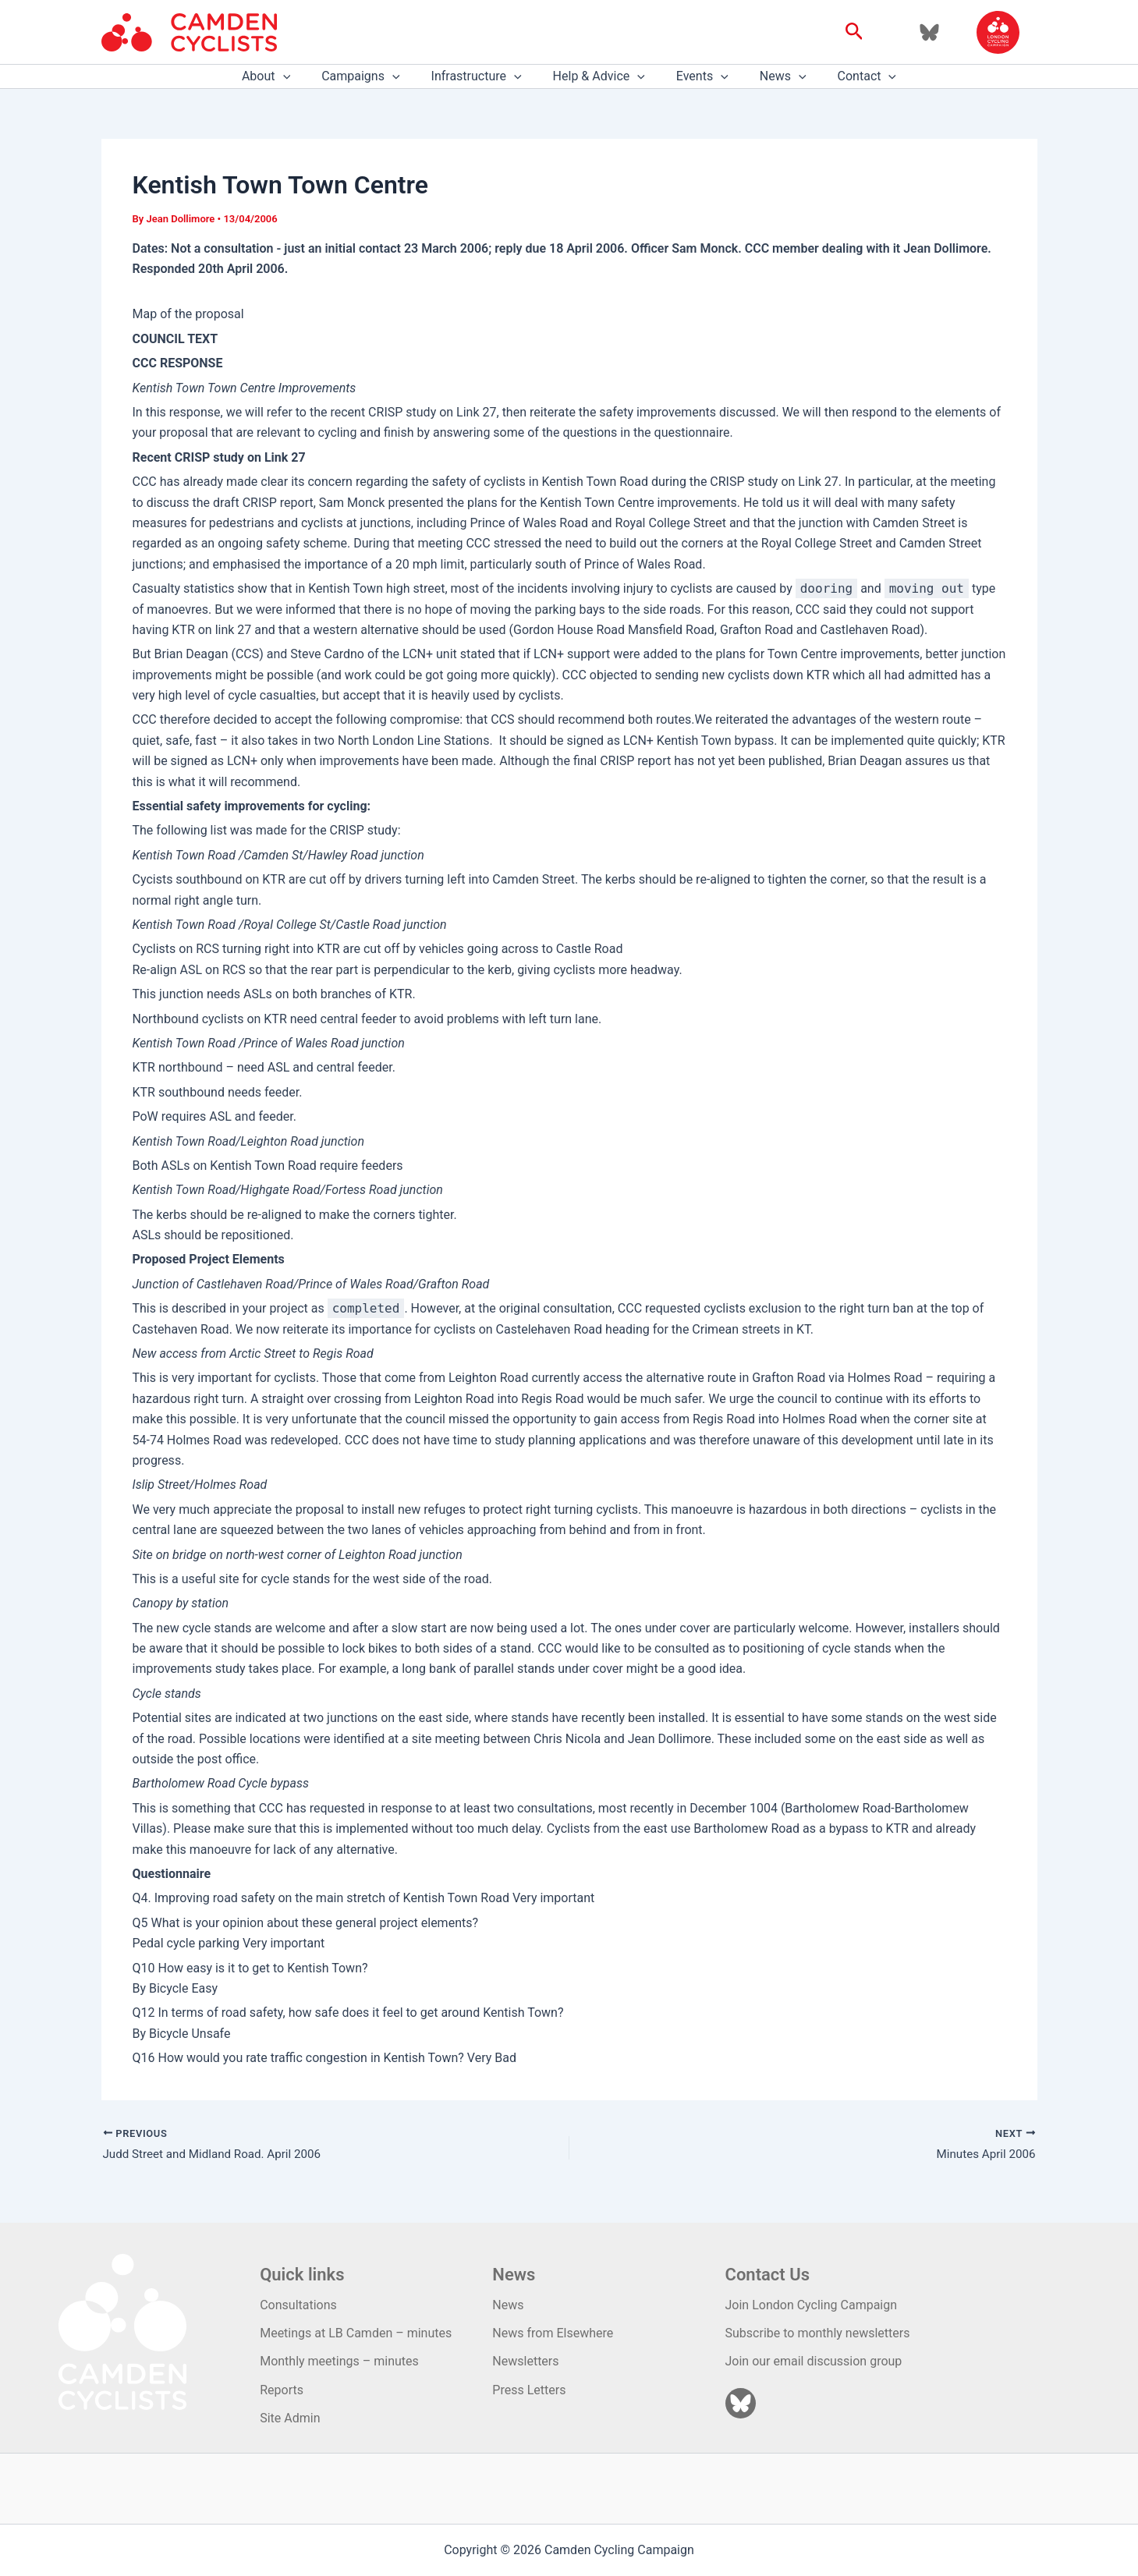  What do you see at coordinates (525, 2362) in the screenshot?
I see `Newsletters` at bounding box center [525, 2362].